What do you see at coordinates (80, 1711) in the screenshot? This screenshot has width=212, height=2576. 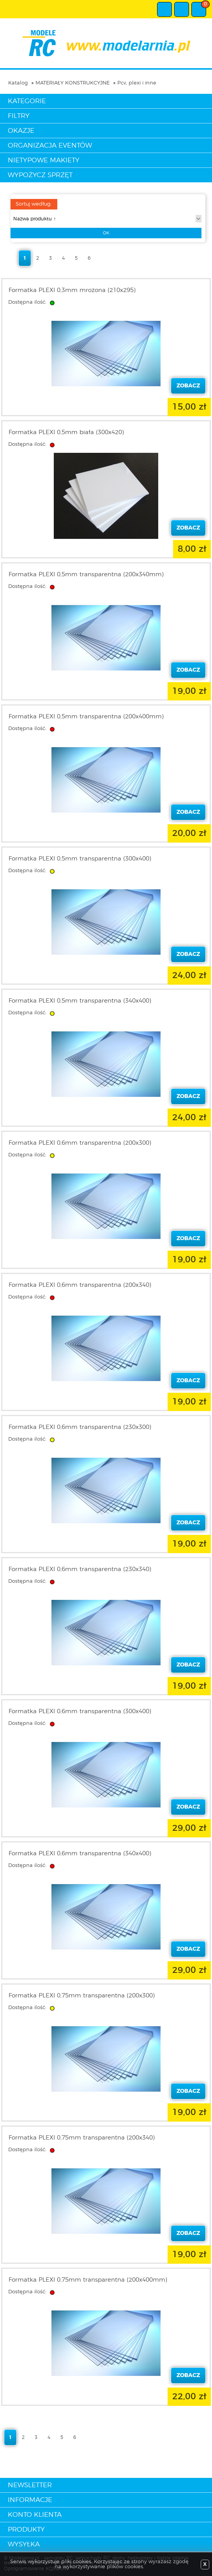 I see `Formatka PLEXI 0,6mm transparentna (300x400)` at bounding box center [80, 1711].